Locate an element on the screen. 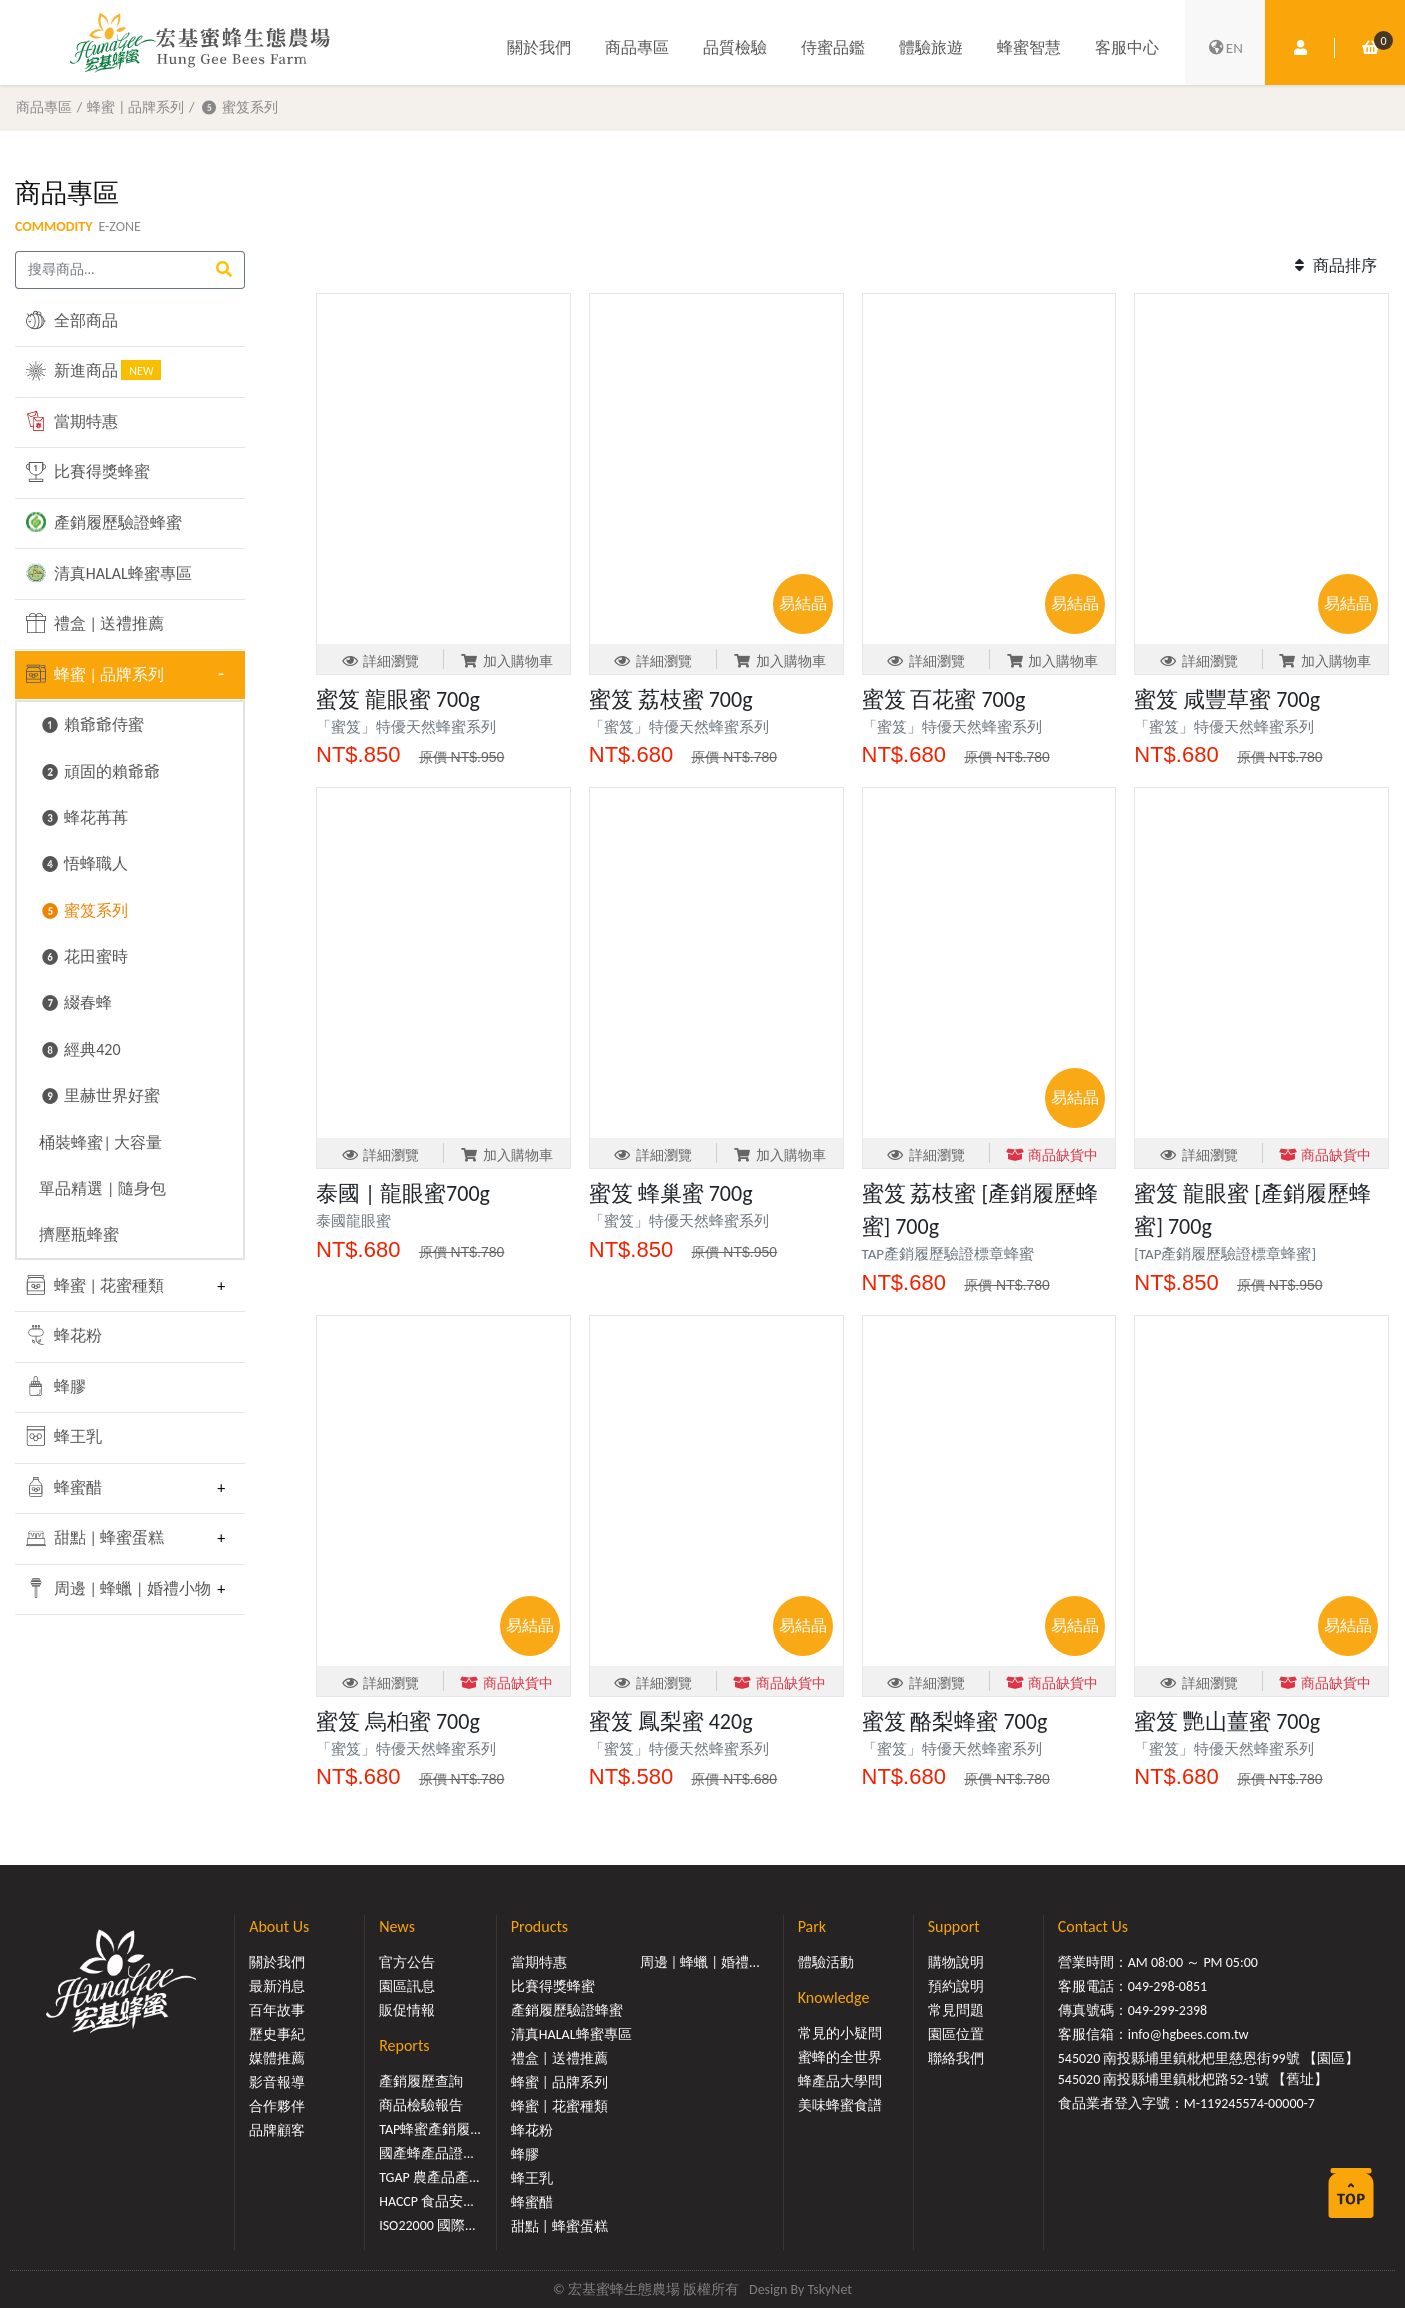 The width and height of the screenshot is (1405, 2308). info@hgbees.com.tw is located at coordinates (1188, 2034).